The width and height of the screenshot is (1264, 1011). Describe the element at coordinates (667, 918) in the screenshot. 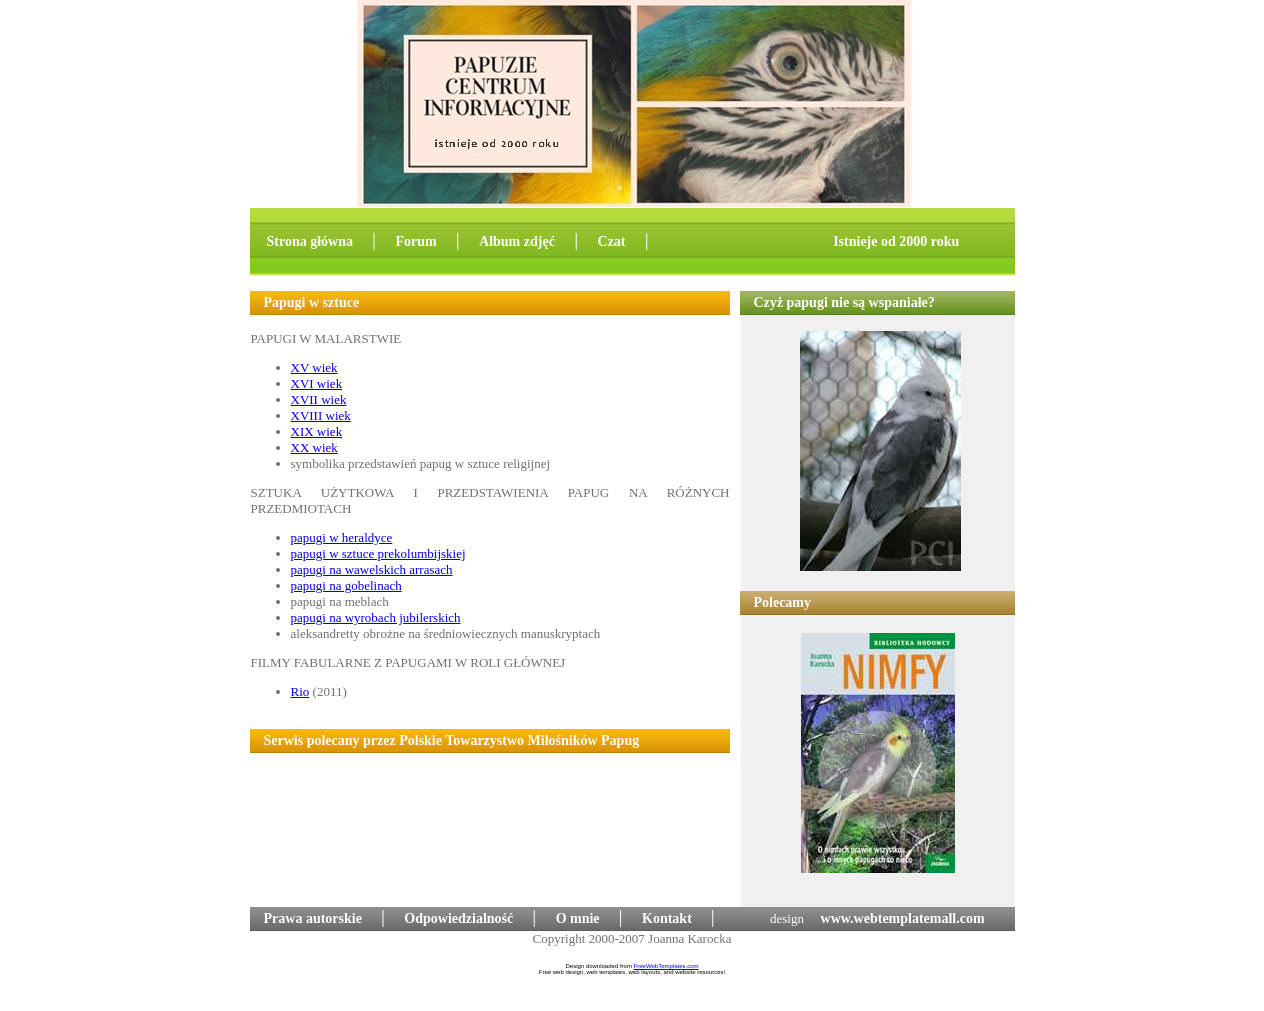

I see `Kontakt` at that location.